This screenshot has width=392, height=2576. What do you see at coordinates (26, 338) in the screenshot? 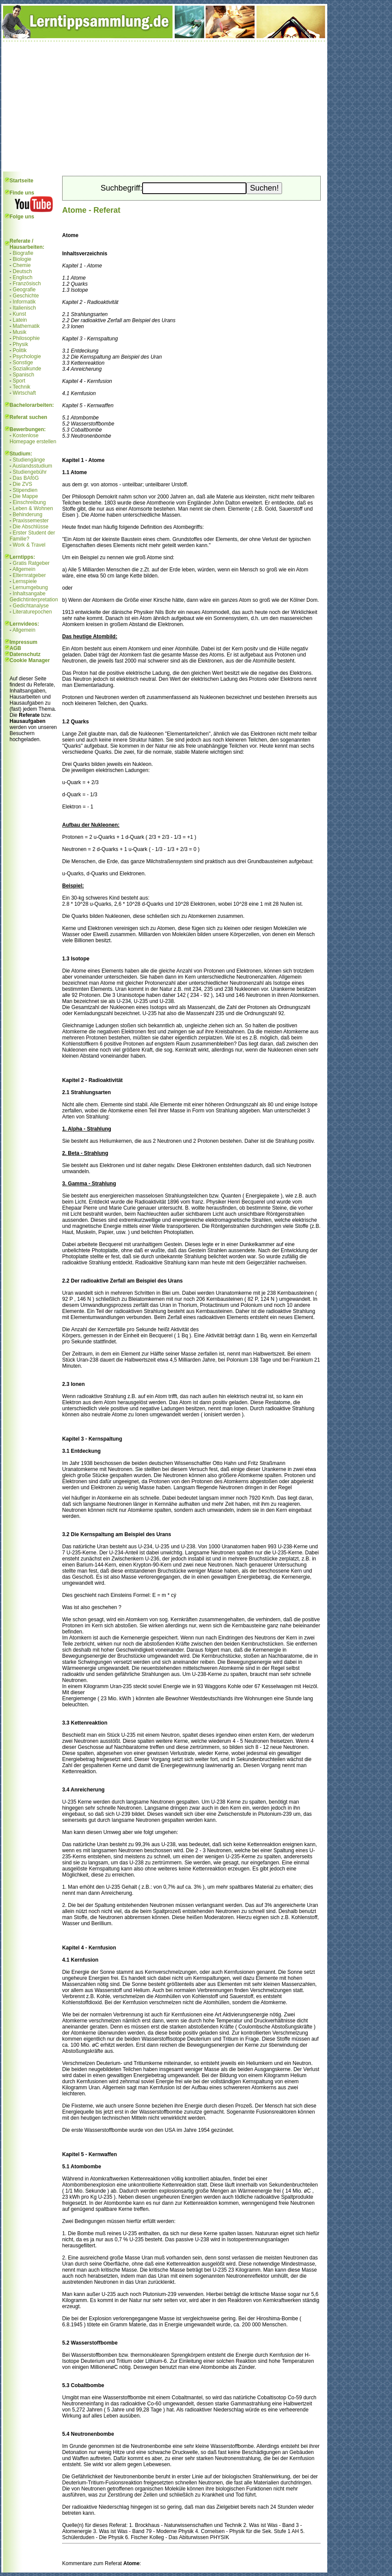
I see `Philosophie` at bounding box center [26, 338].